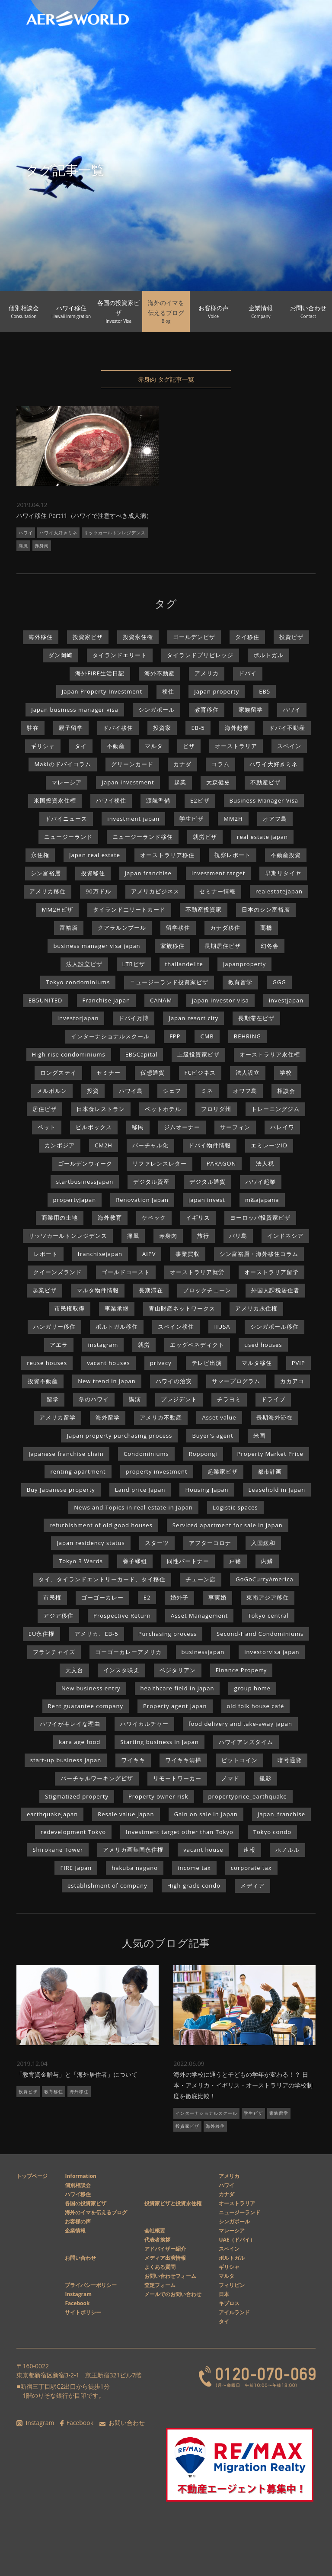 This screenshot has height=2576, width=332. Describe the element at coordinates (260, 1217) in the screenshot. I see `ヨーロッパ投資家ビザ` at that location.